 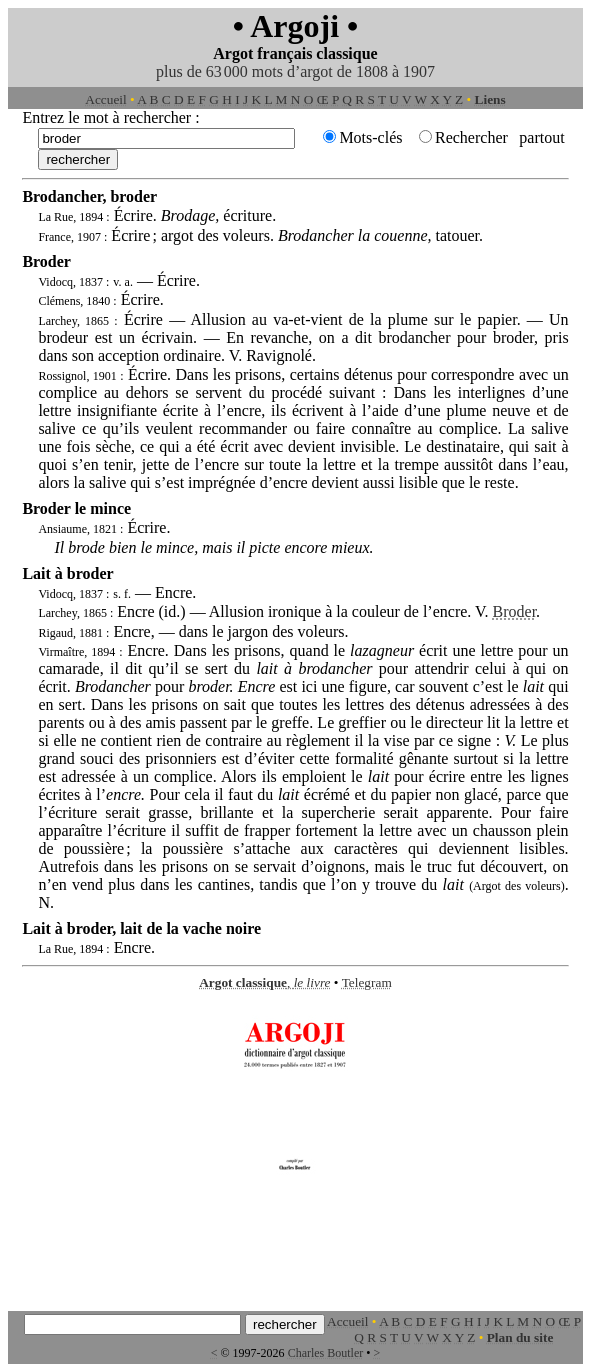 What do you see at coordinates (515, 611) in the screenshot?
I see `Broder` at bounding box center [515, 611].